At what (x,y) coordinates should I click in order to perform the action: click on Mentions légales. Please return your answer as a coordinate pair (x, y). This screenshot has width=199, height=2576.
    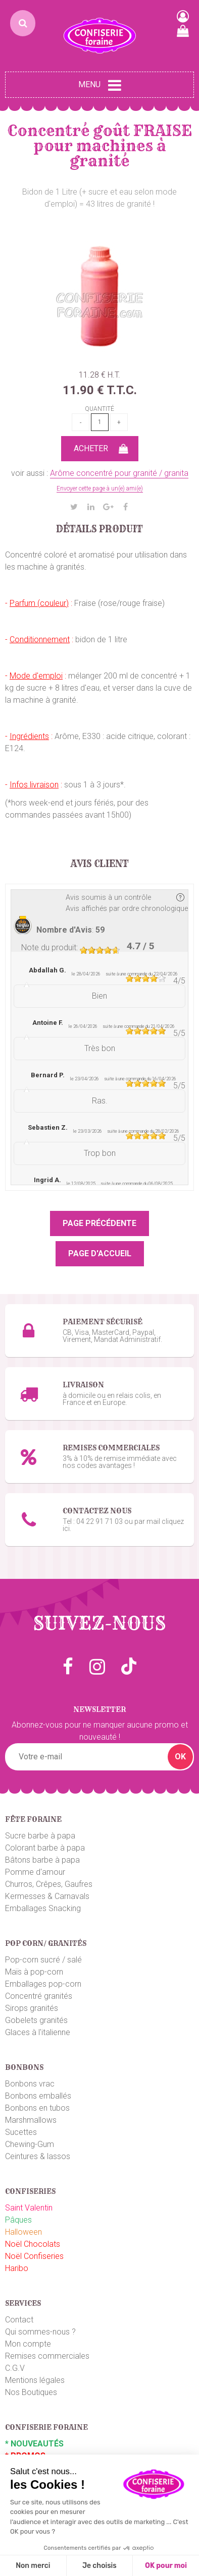
    Looking at the image, I should click on (35, 2380).